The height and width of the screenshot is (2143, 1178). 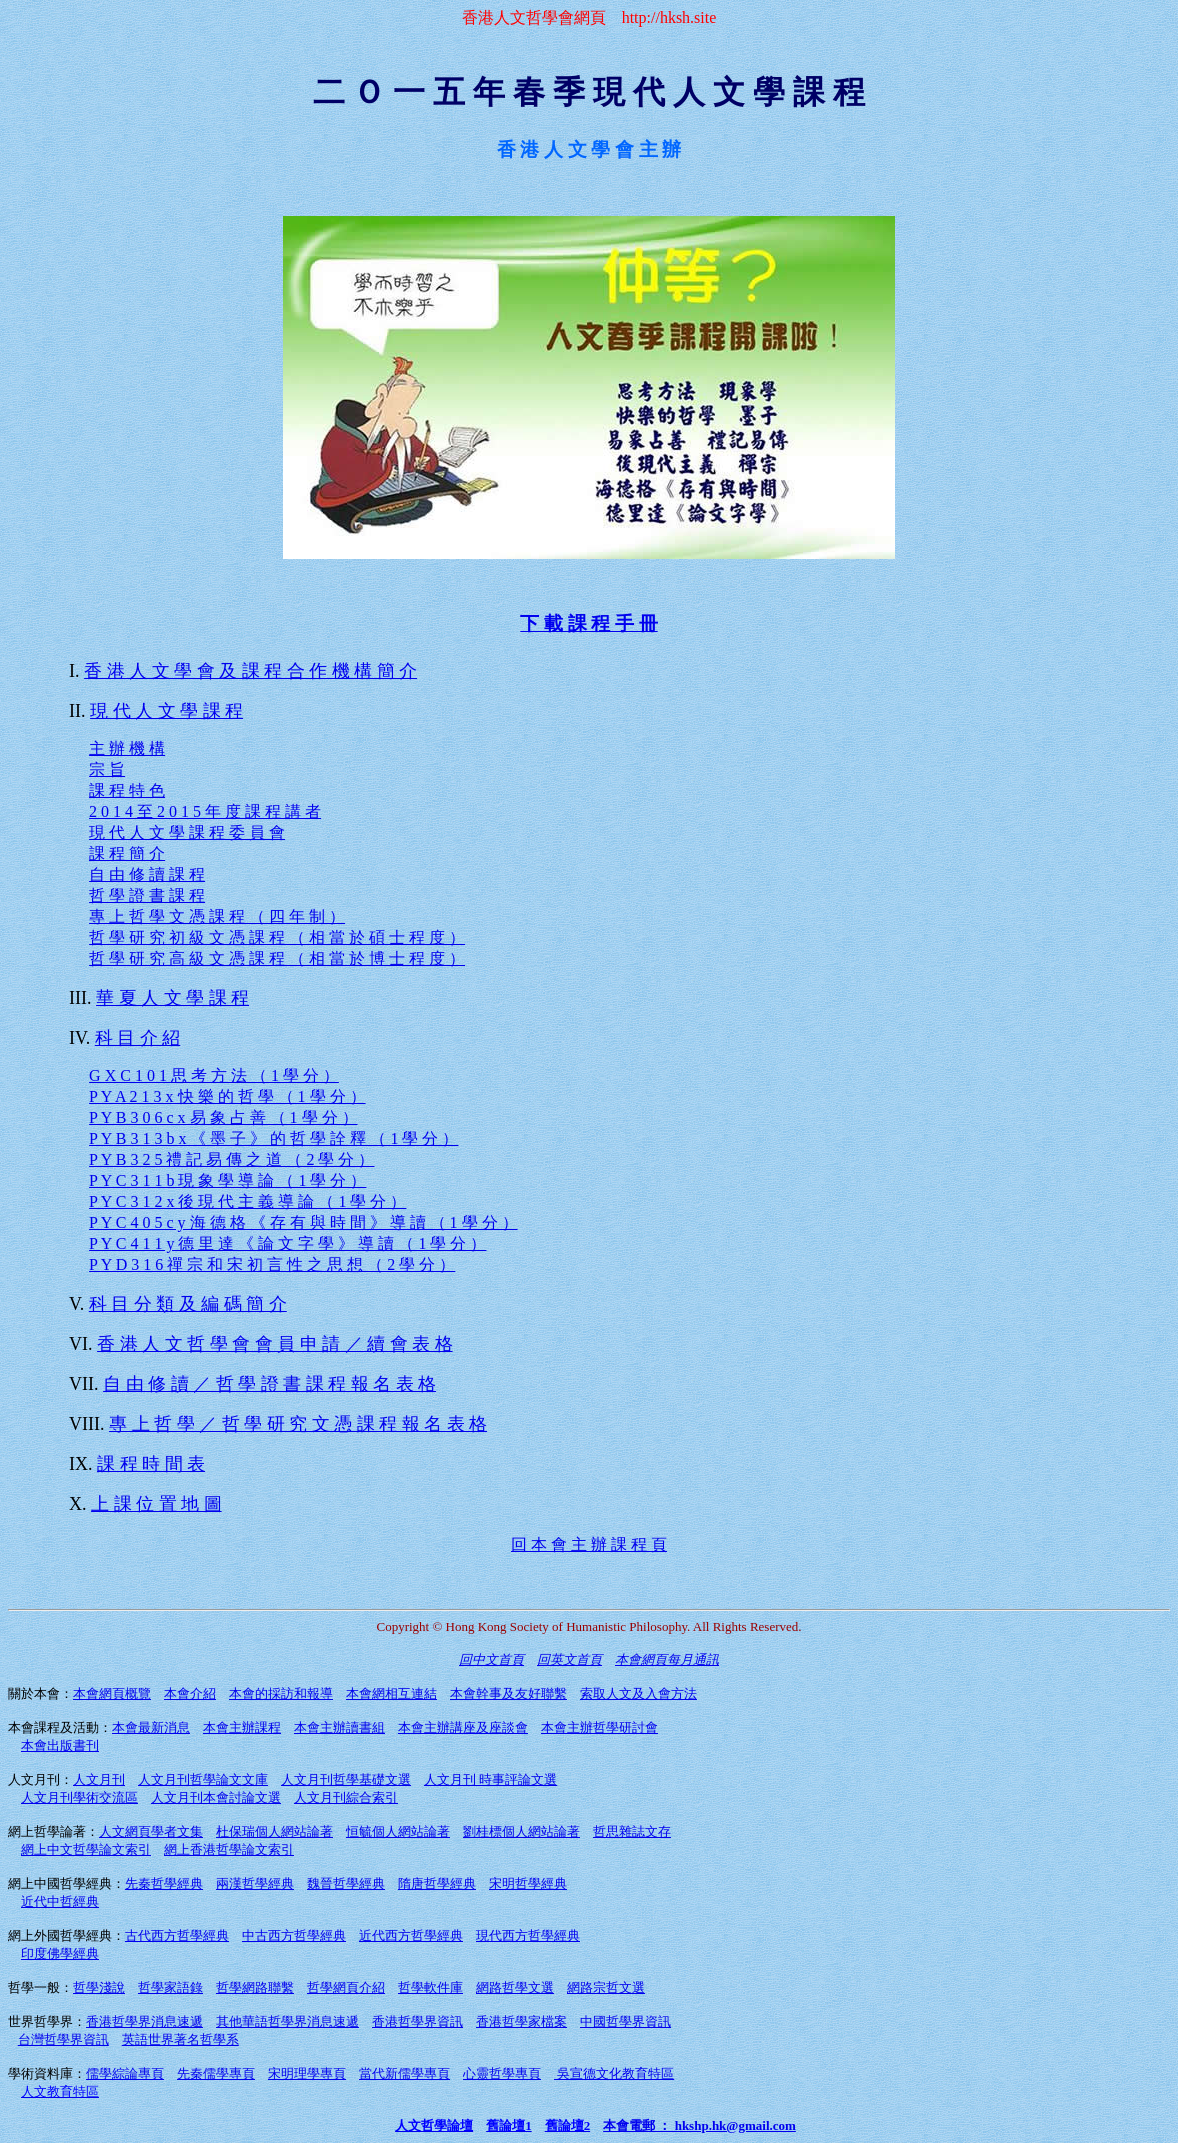 What do you see at coordinates (144, 2021) in the screenshot?
I see `香港哲學界消息速遞` at bounding box center [144, 2021].